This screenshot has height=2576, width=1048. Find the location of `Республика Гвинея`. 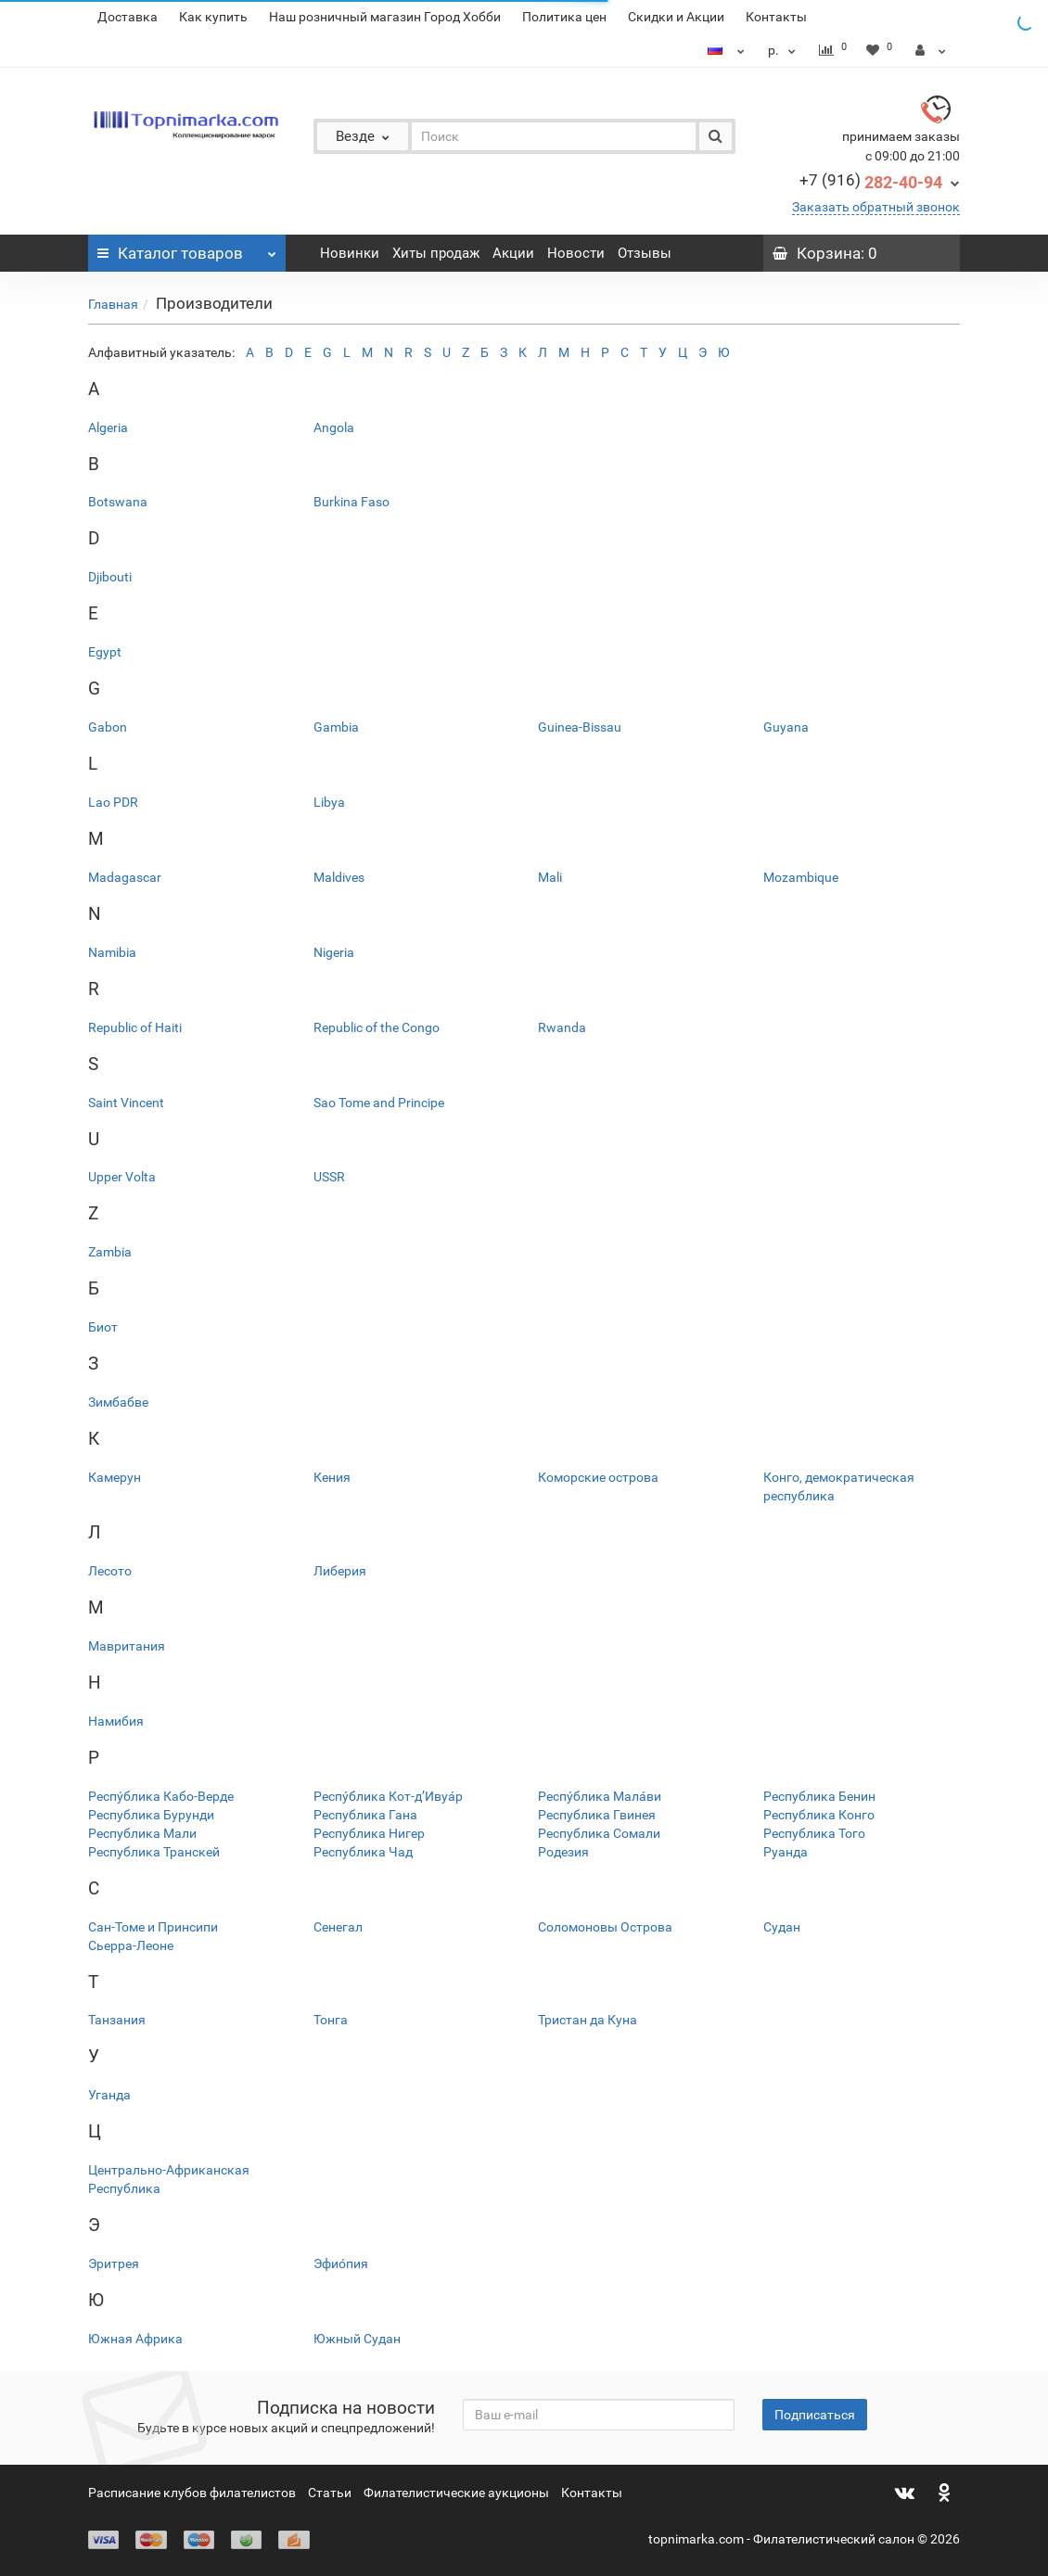

Республика Гвинея is located at coordinates (597, 1814).